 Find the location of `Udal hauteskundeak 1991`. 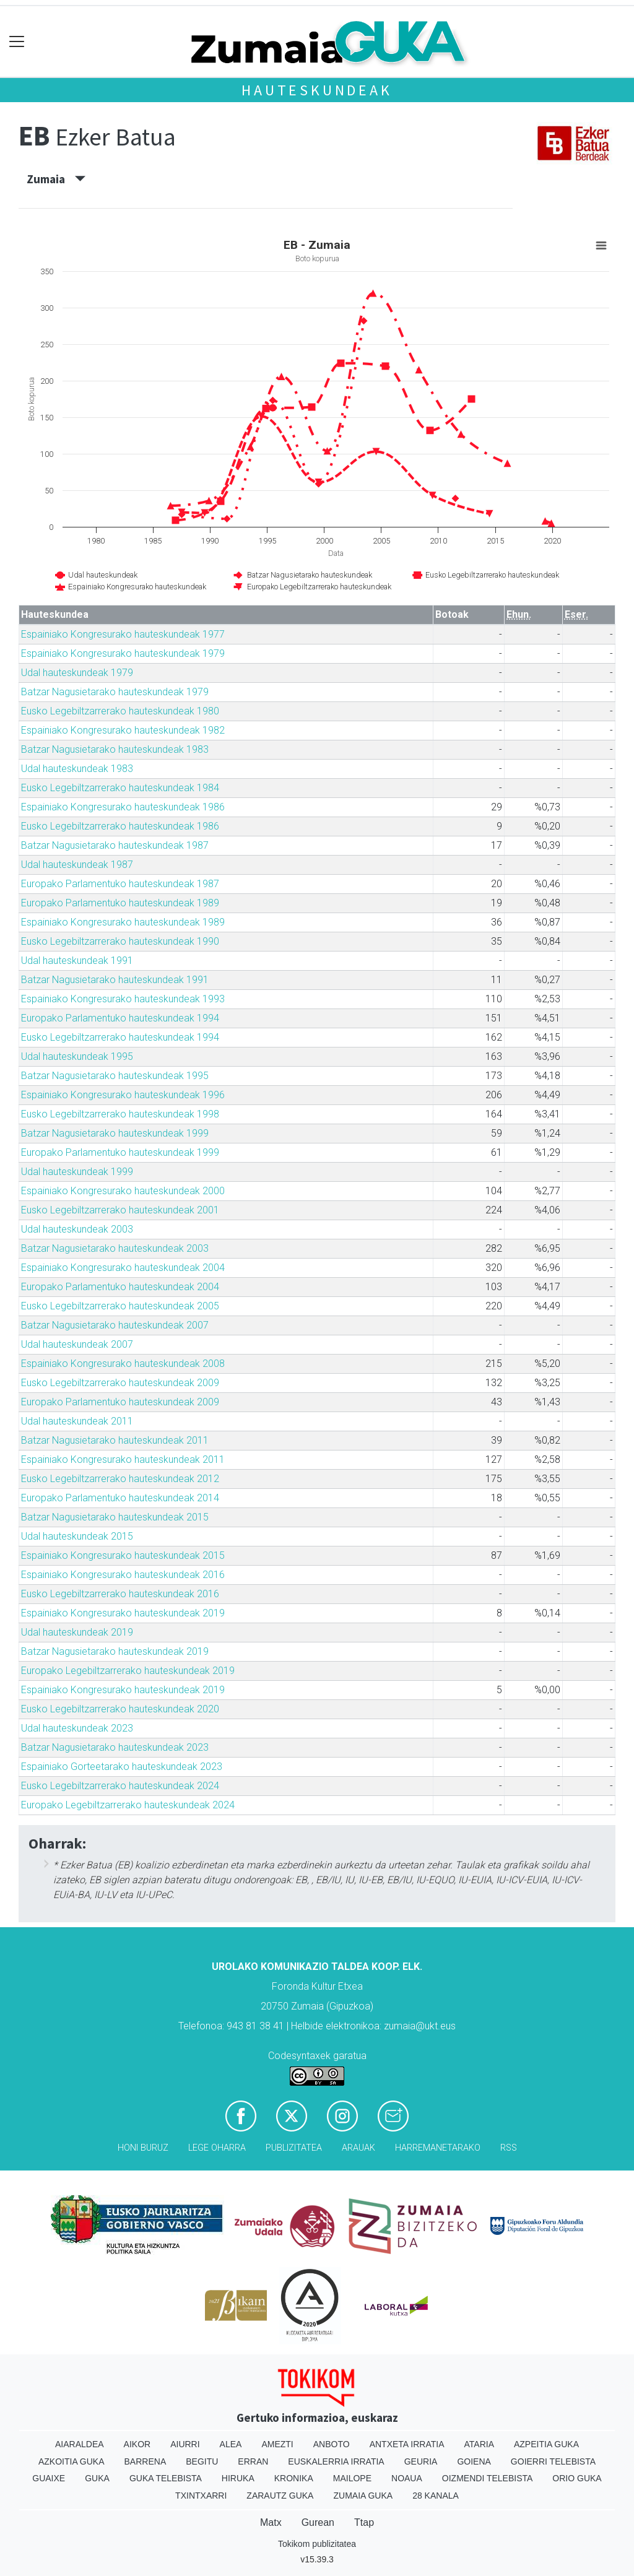

Udal hauteskundeak 1991 is located at coordinates (77, 960).